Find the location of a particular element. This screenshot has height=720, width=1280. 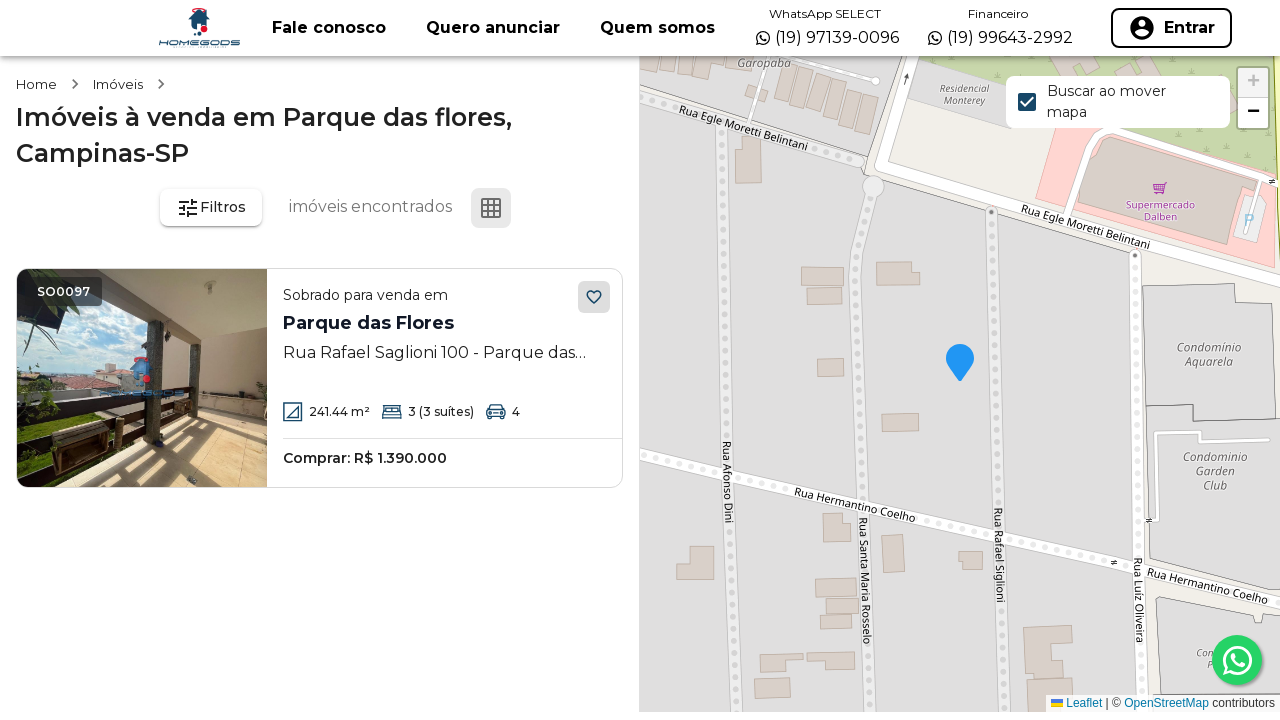

Imóveis is located at coordinates (118, 84).